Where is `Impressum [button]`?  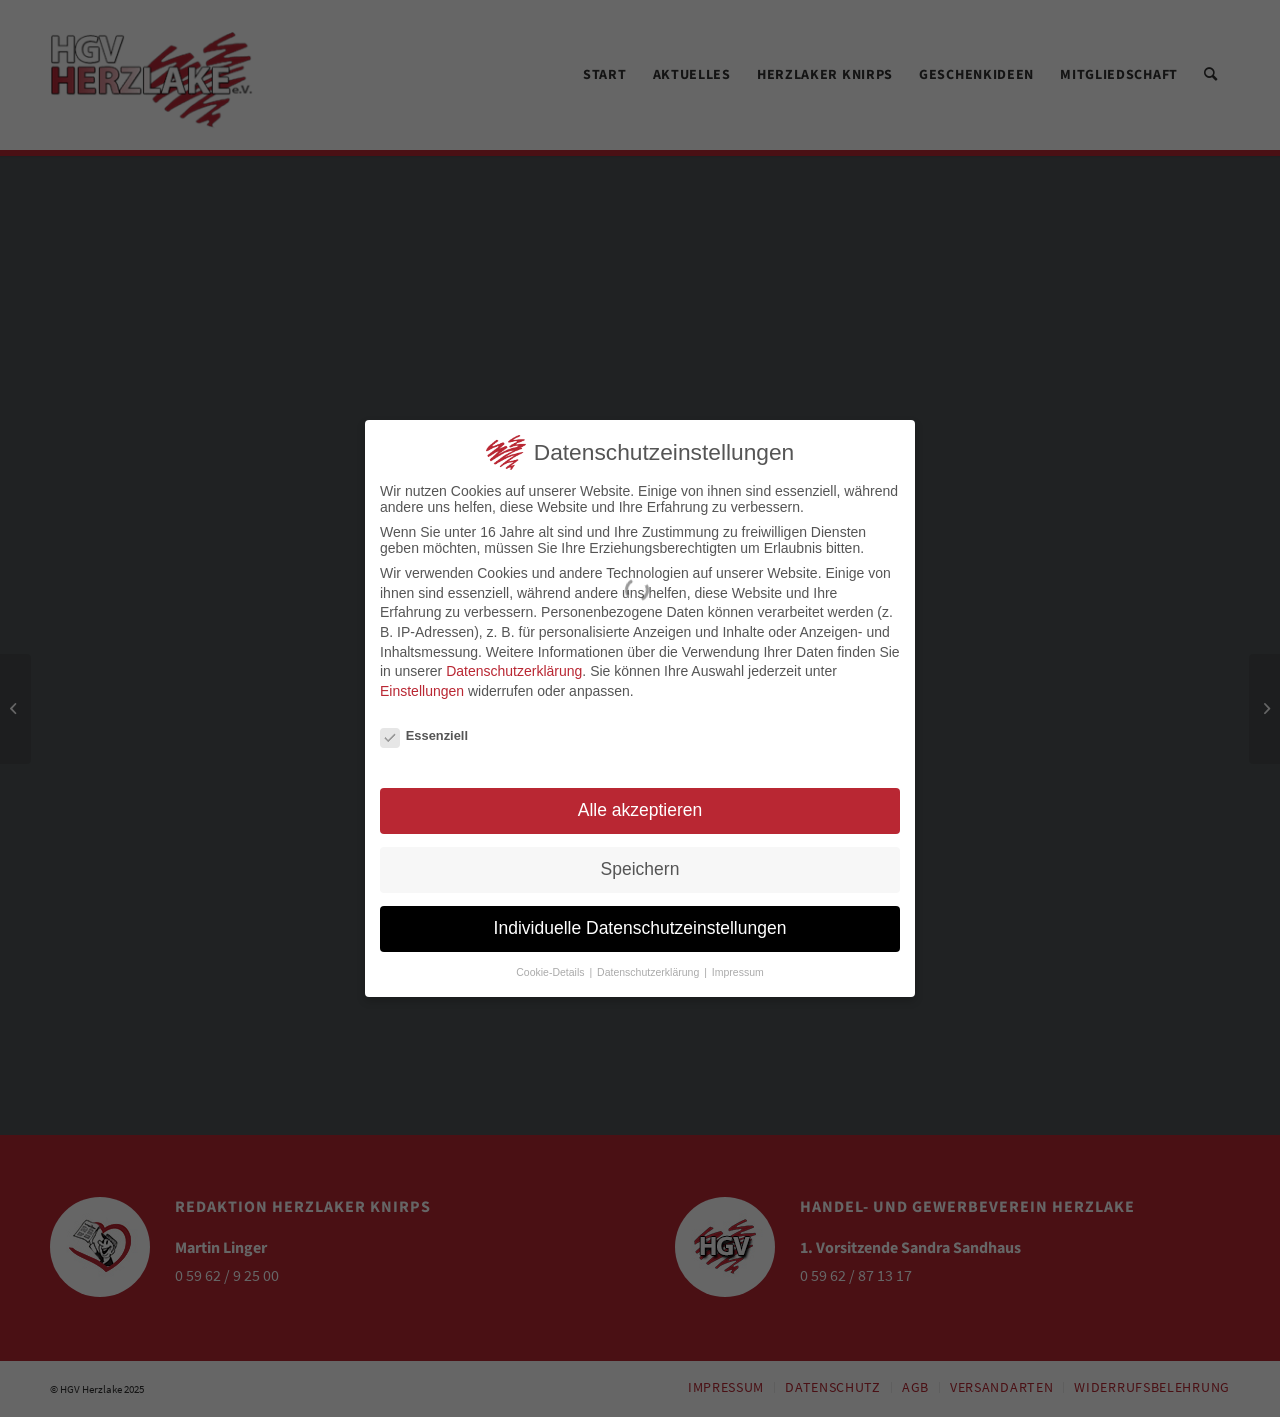 Impressum [button] is located at coordinates (738, 969).